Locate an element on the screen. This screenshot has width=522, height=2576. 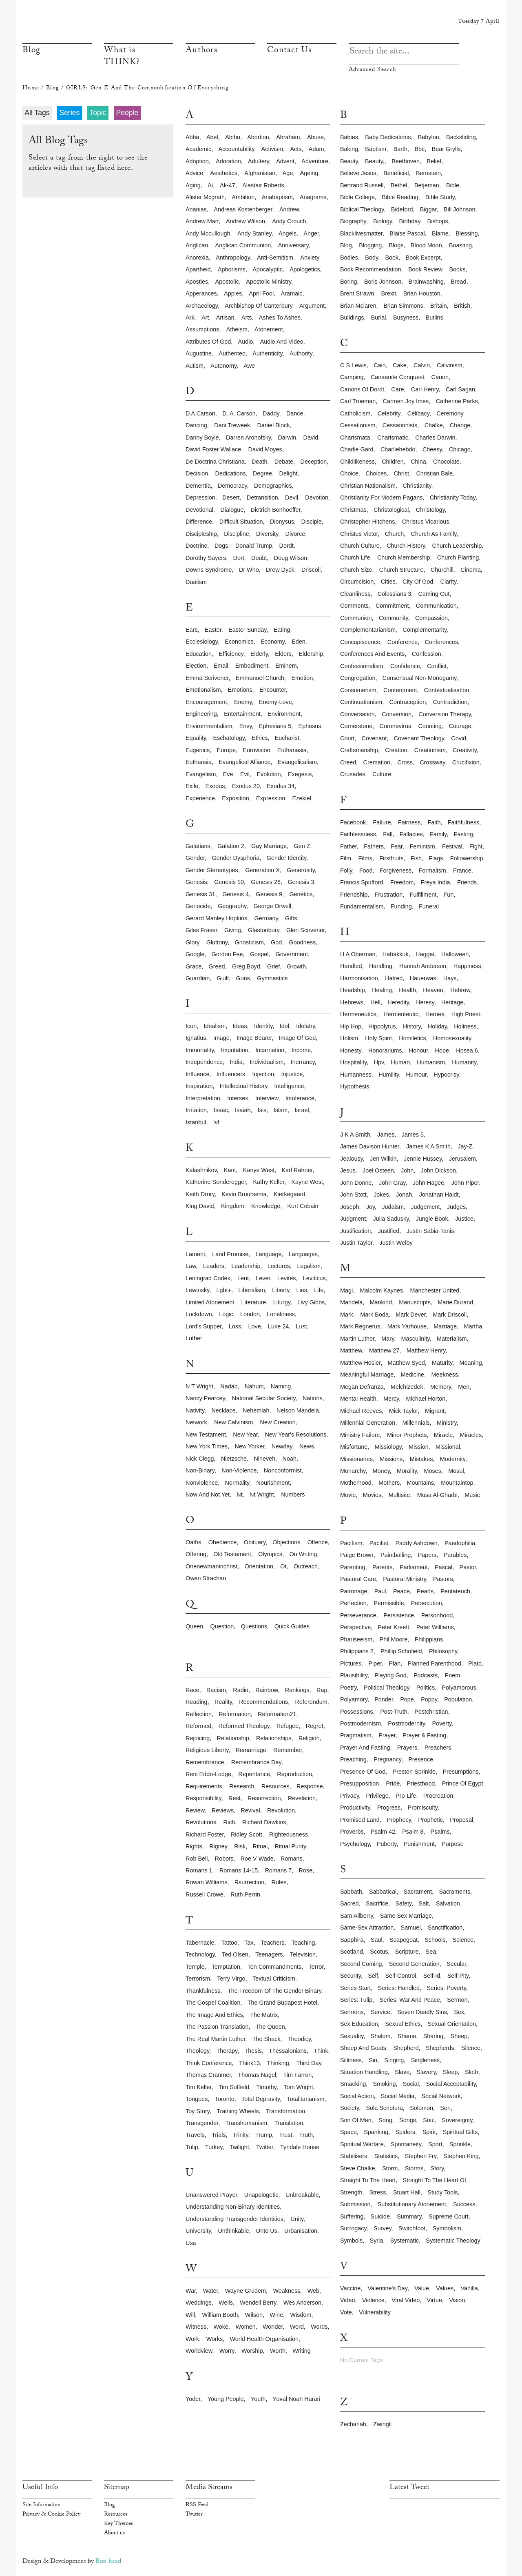
crusades is located at coordinates (352, 774).